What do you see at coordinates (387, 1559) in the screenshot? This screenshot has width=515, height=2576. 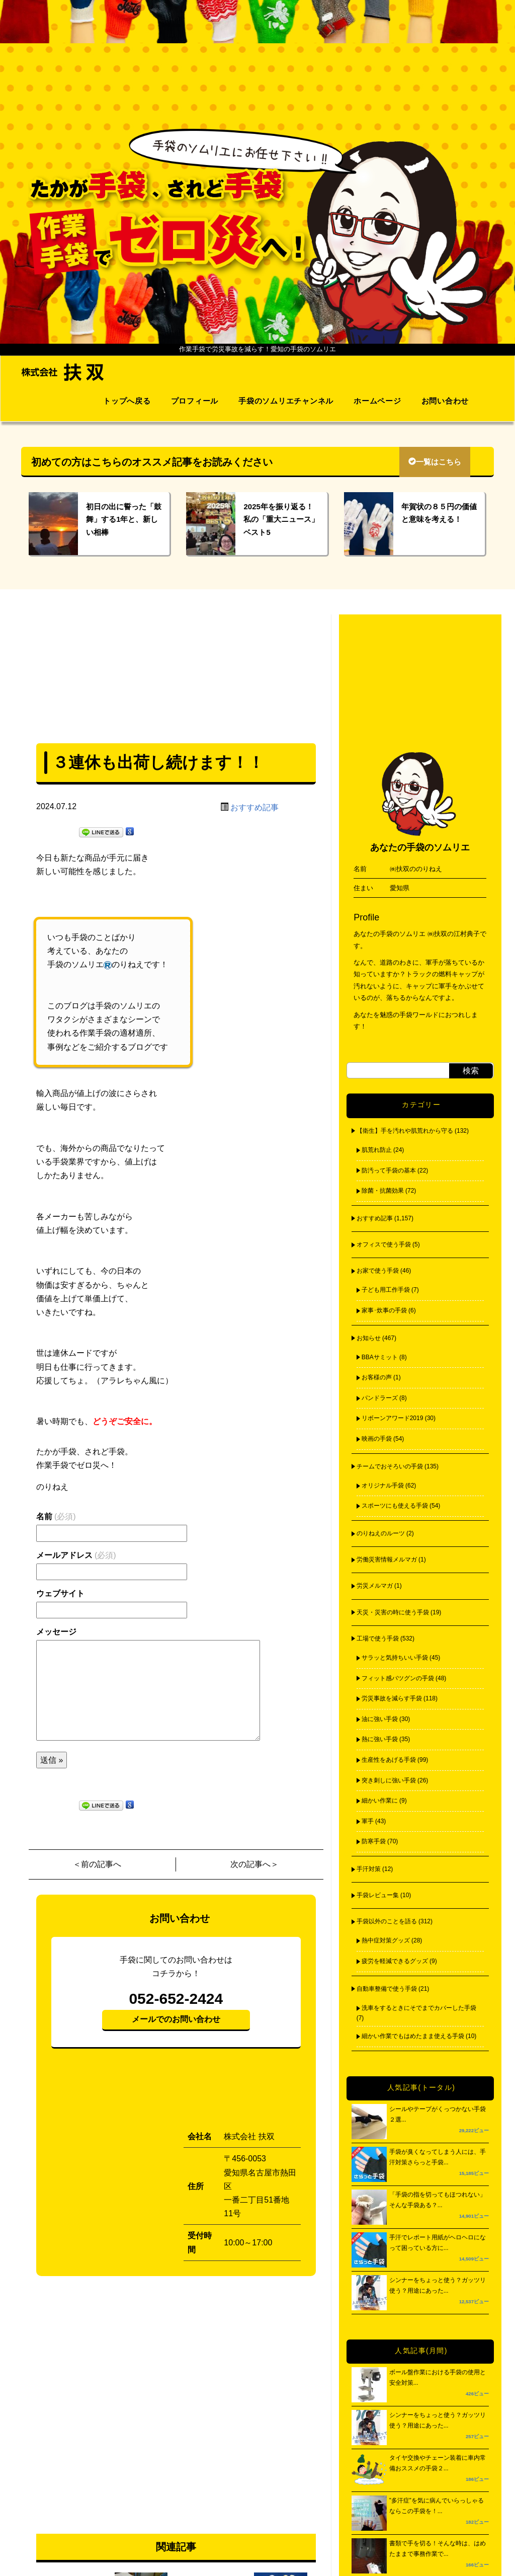 I see `労働災害情報メルマガ` at bounding box center [387, 1559].